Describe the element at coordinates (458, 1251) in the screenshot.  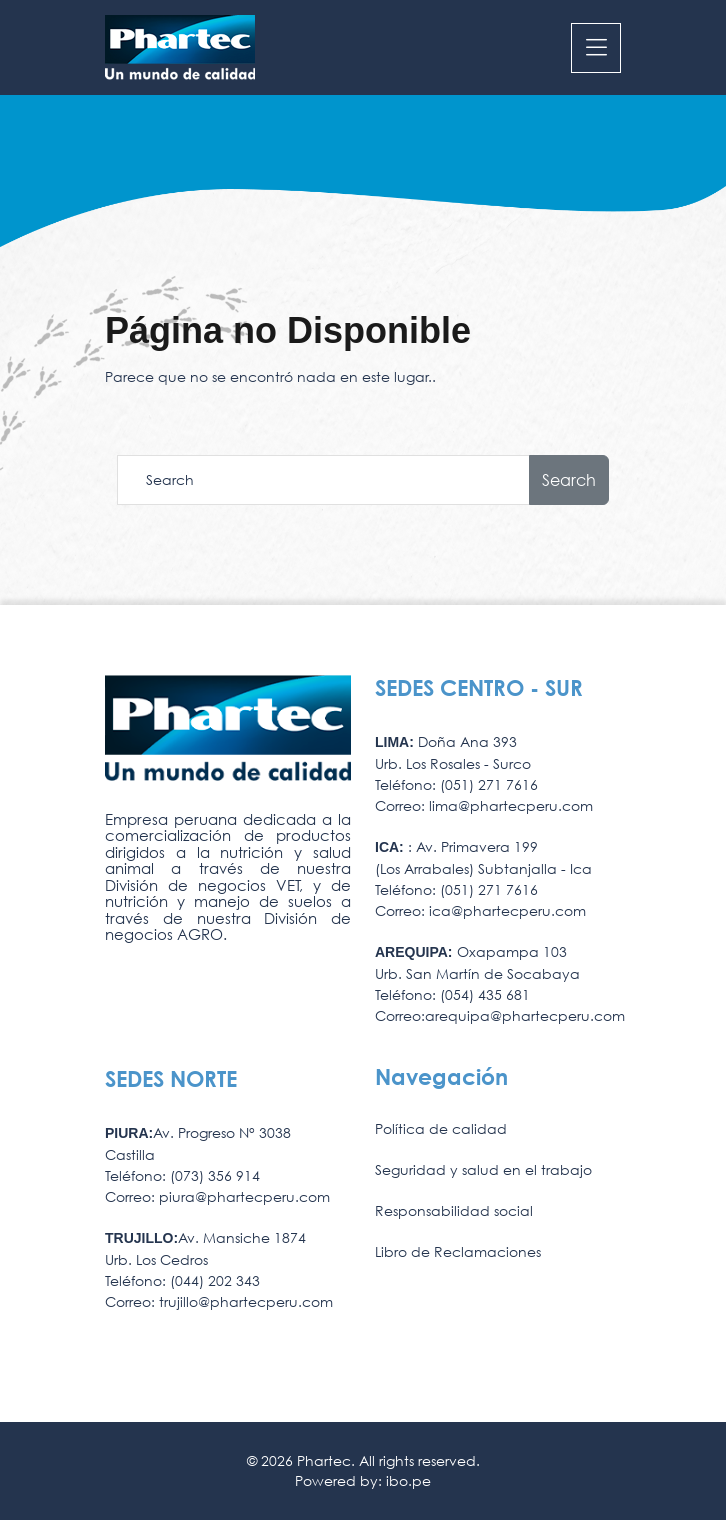
I see `Libro de Reclamaciones` at that location.